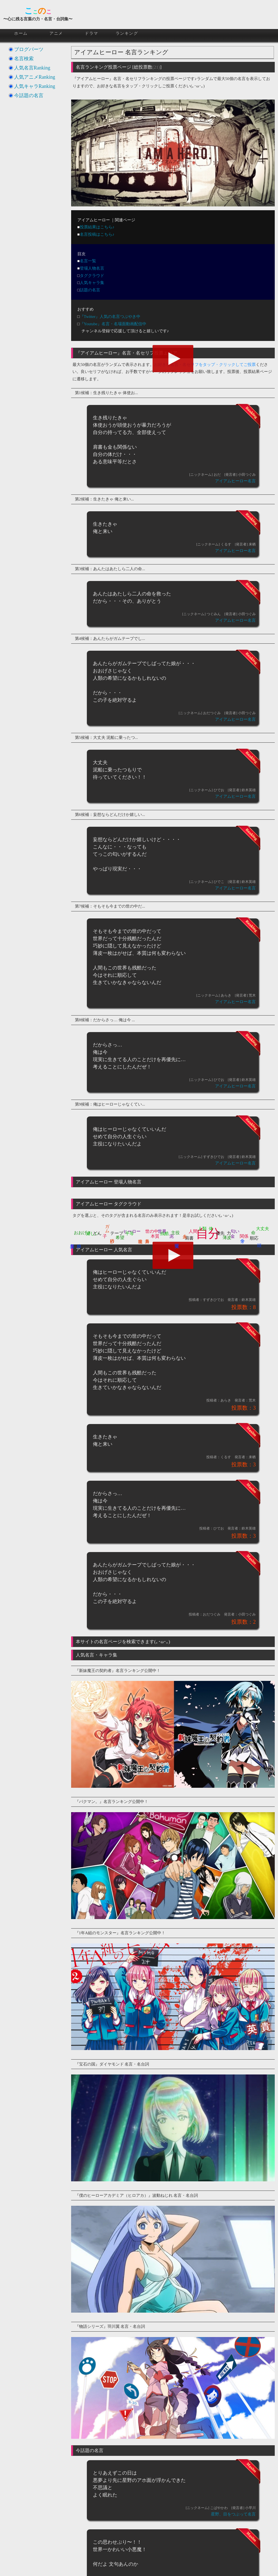 The height and width of the screenshot is (2576, 278). Describe the element at coordinates (175, 1232) in the screenshot. I see `主役` at that location.